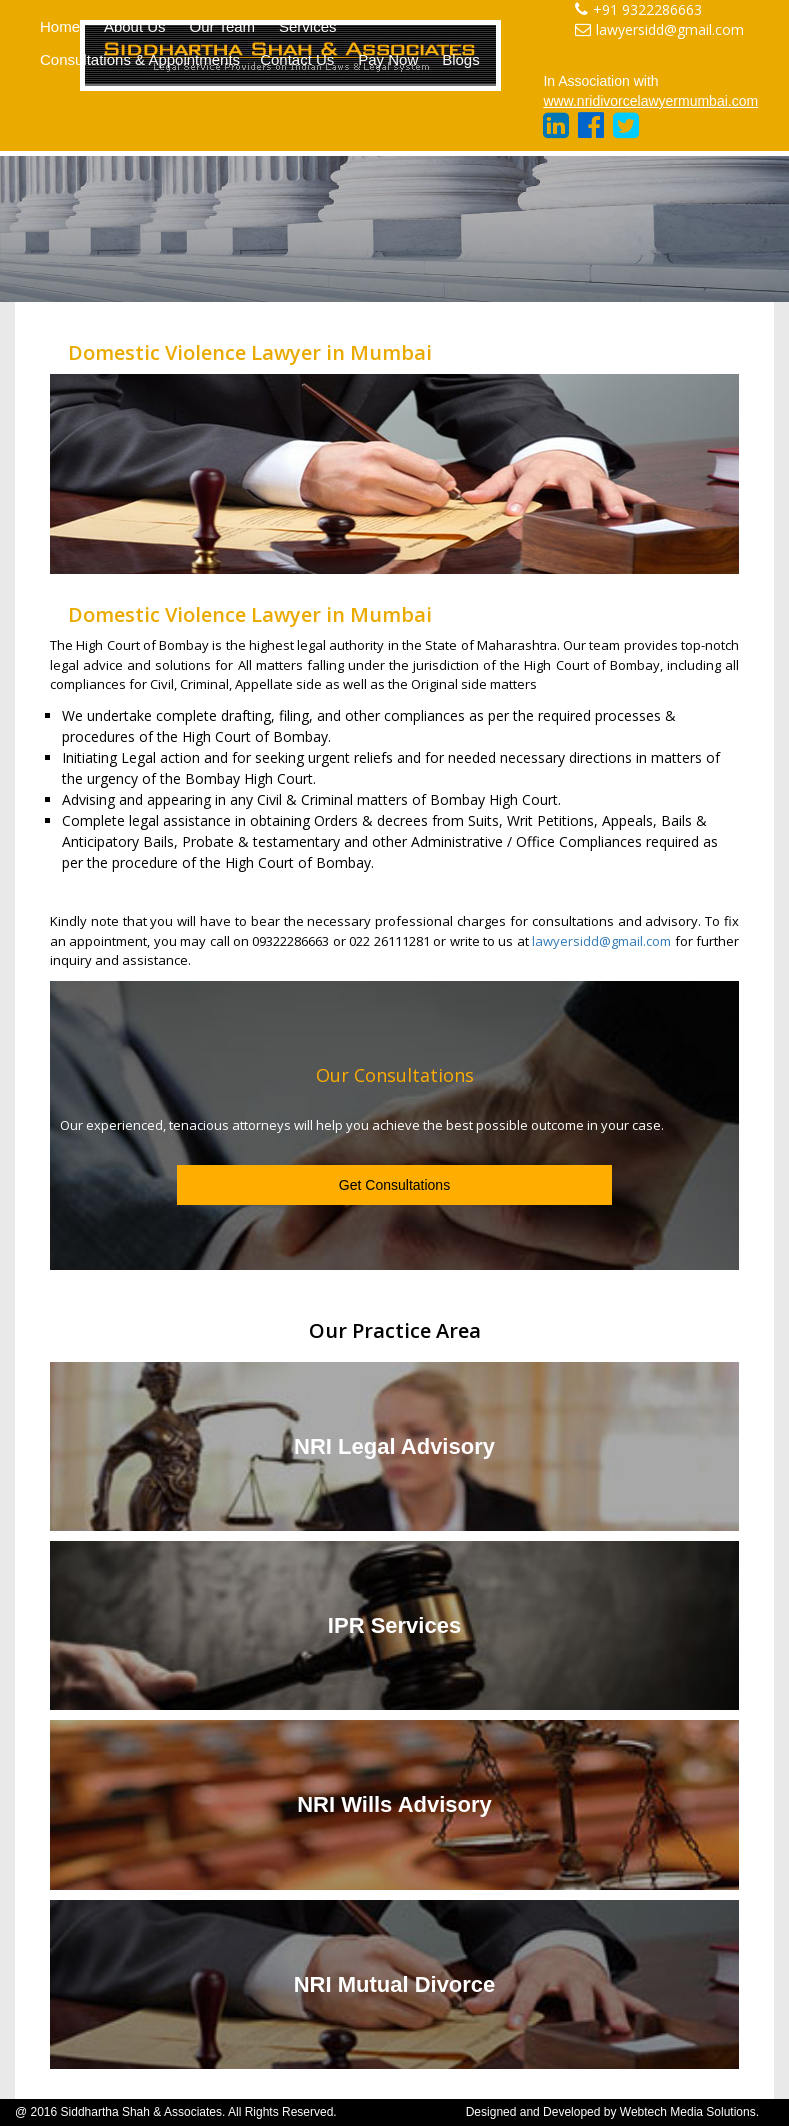  I want to click on Contact Us, so click(297, 59).